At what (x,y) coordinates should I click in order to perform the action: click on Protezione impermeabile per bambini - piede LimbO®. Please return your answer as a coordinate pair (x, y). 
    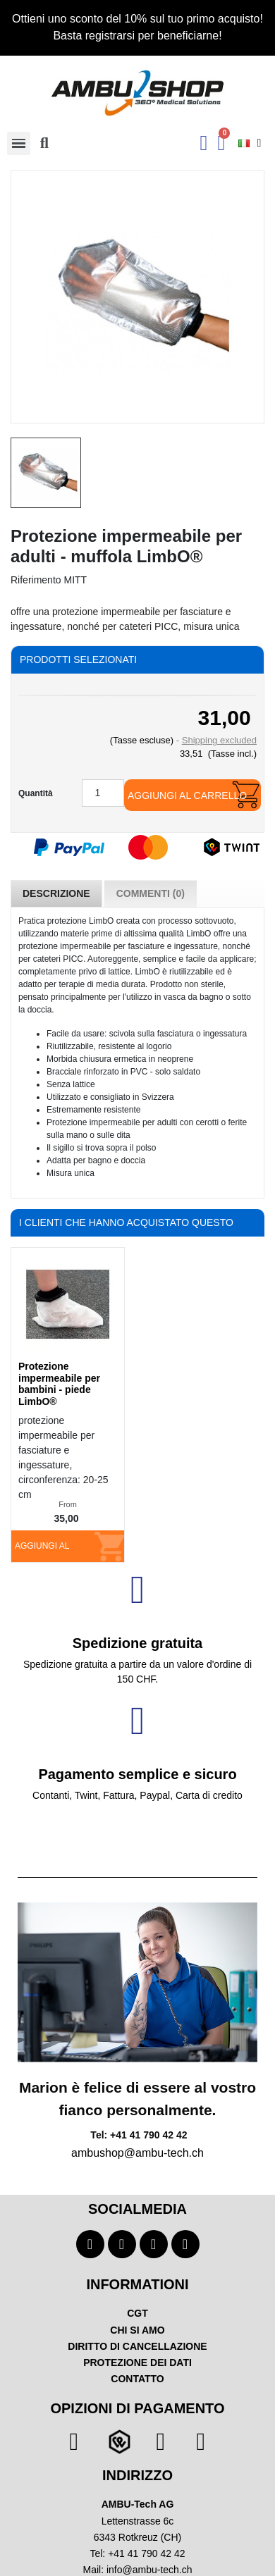
    Looking at the image, I should click on (59, 1384).